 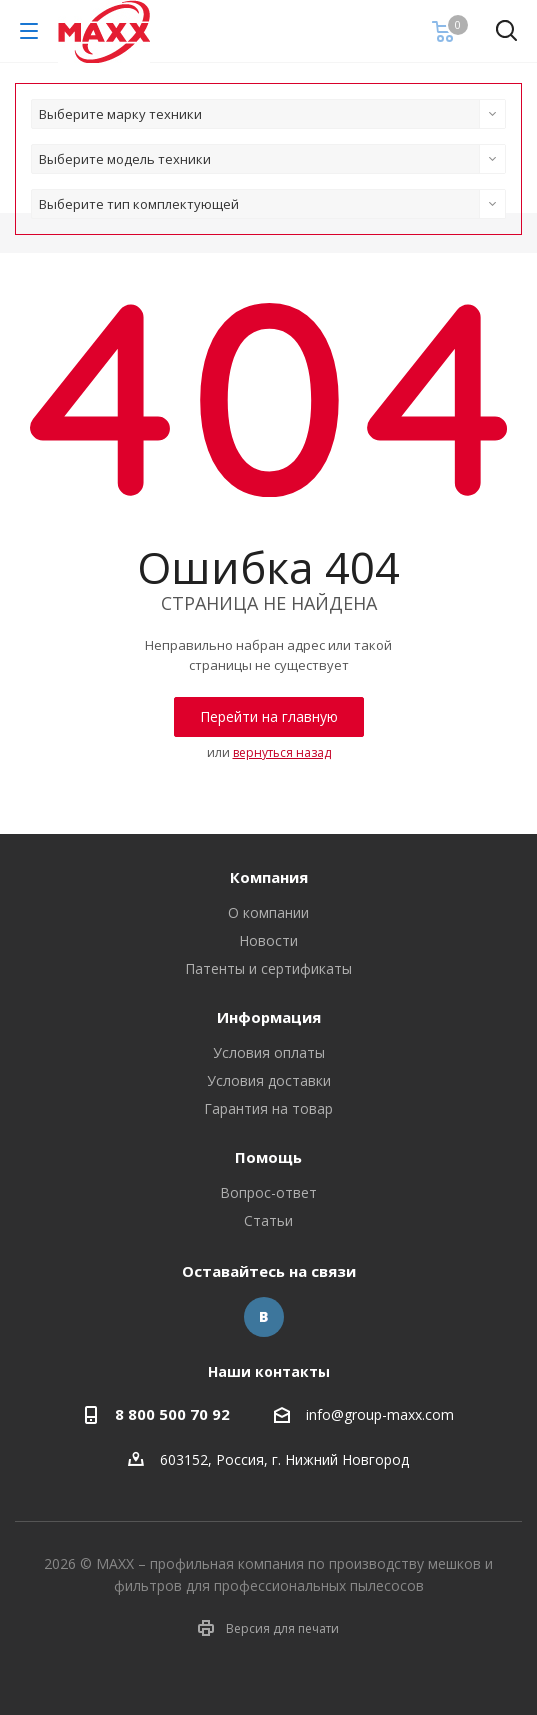 I want to click on вернуться назад, so click(x=282, y=752).